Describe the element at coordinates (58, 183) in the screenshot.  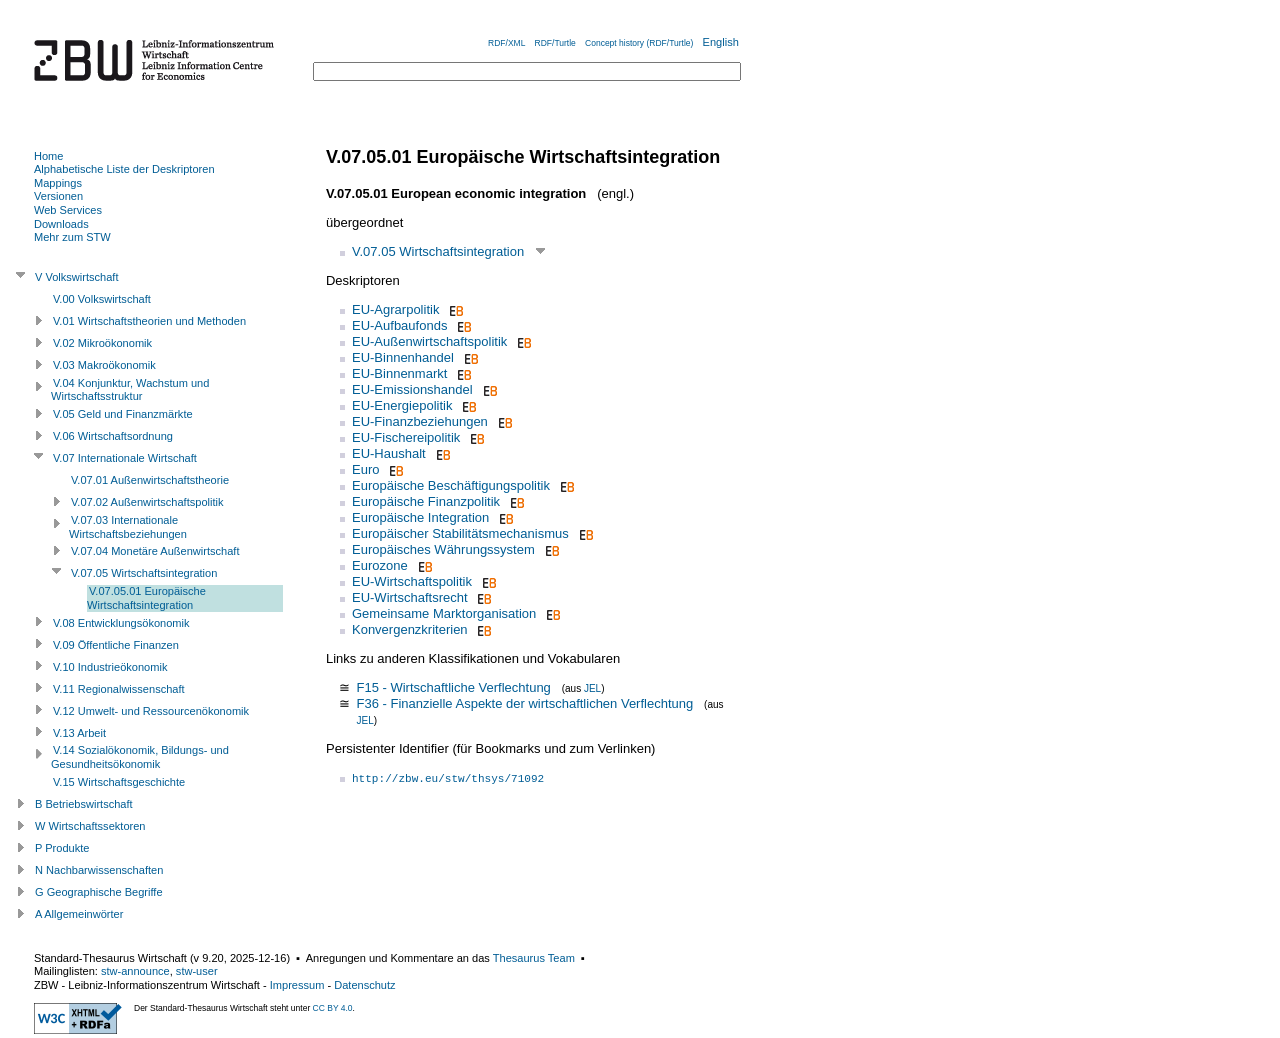
I see `Mappings` at that location.